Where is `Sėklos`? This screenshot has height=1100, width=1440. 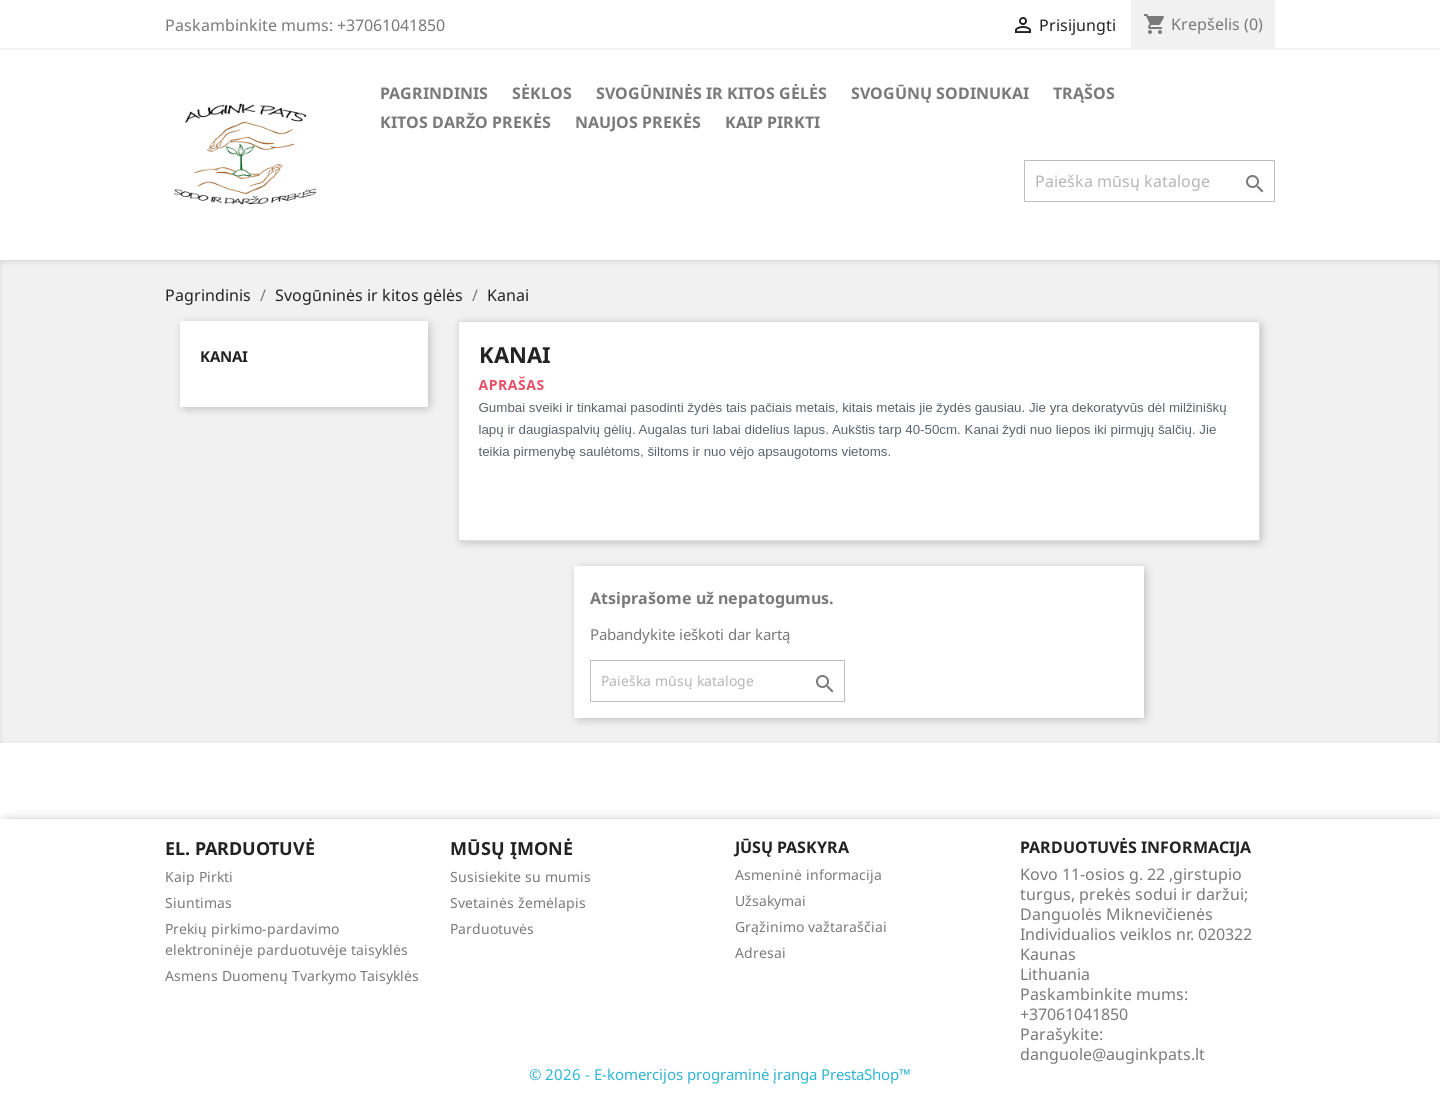
Sėklos is located at coordinates (542, 93).